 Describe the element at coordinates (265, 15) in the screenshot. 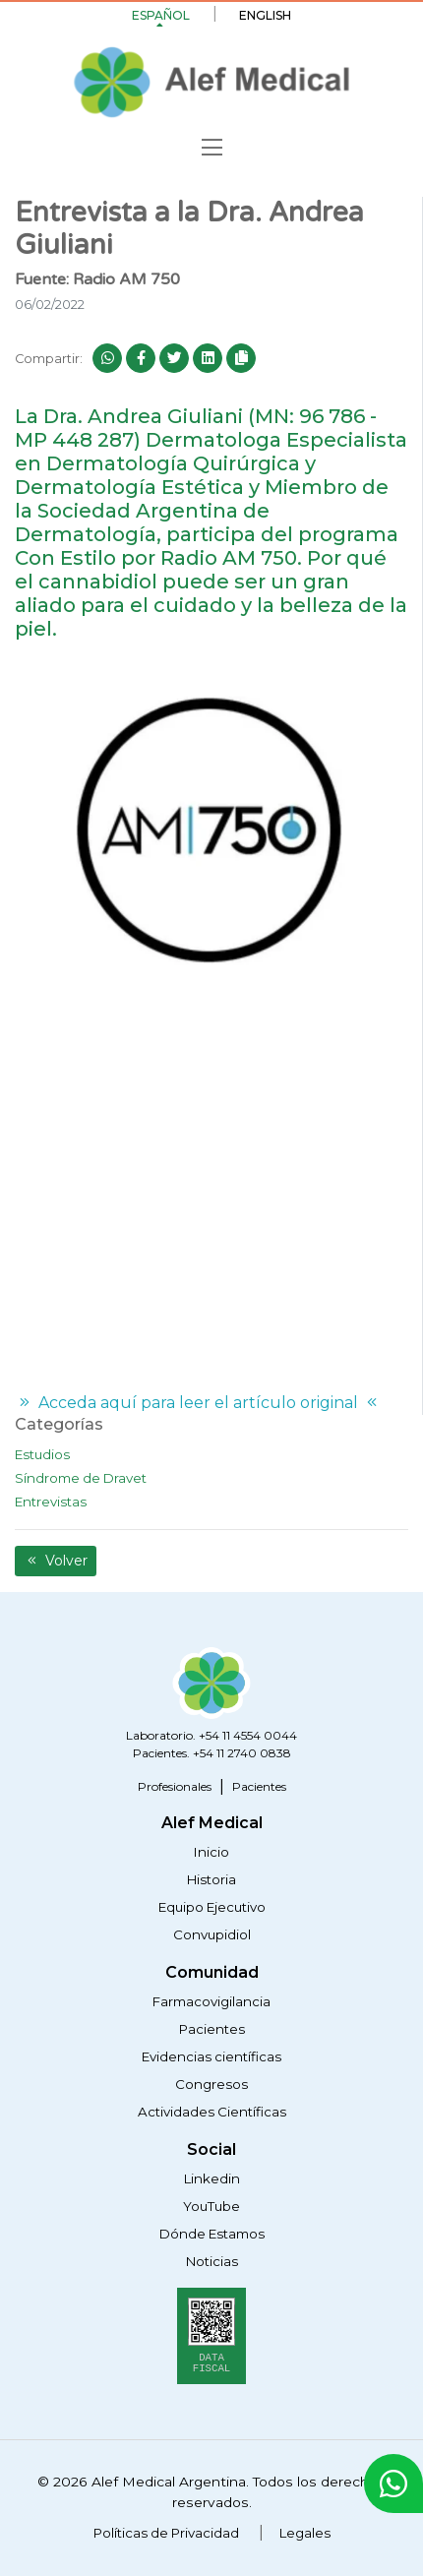

I see `English` at that location.